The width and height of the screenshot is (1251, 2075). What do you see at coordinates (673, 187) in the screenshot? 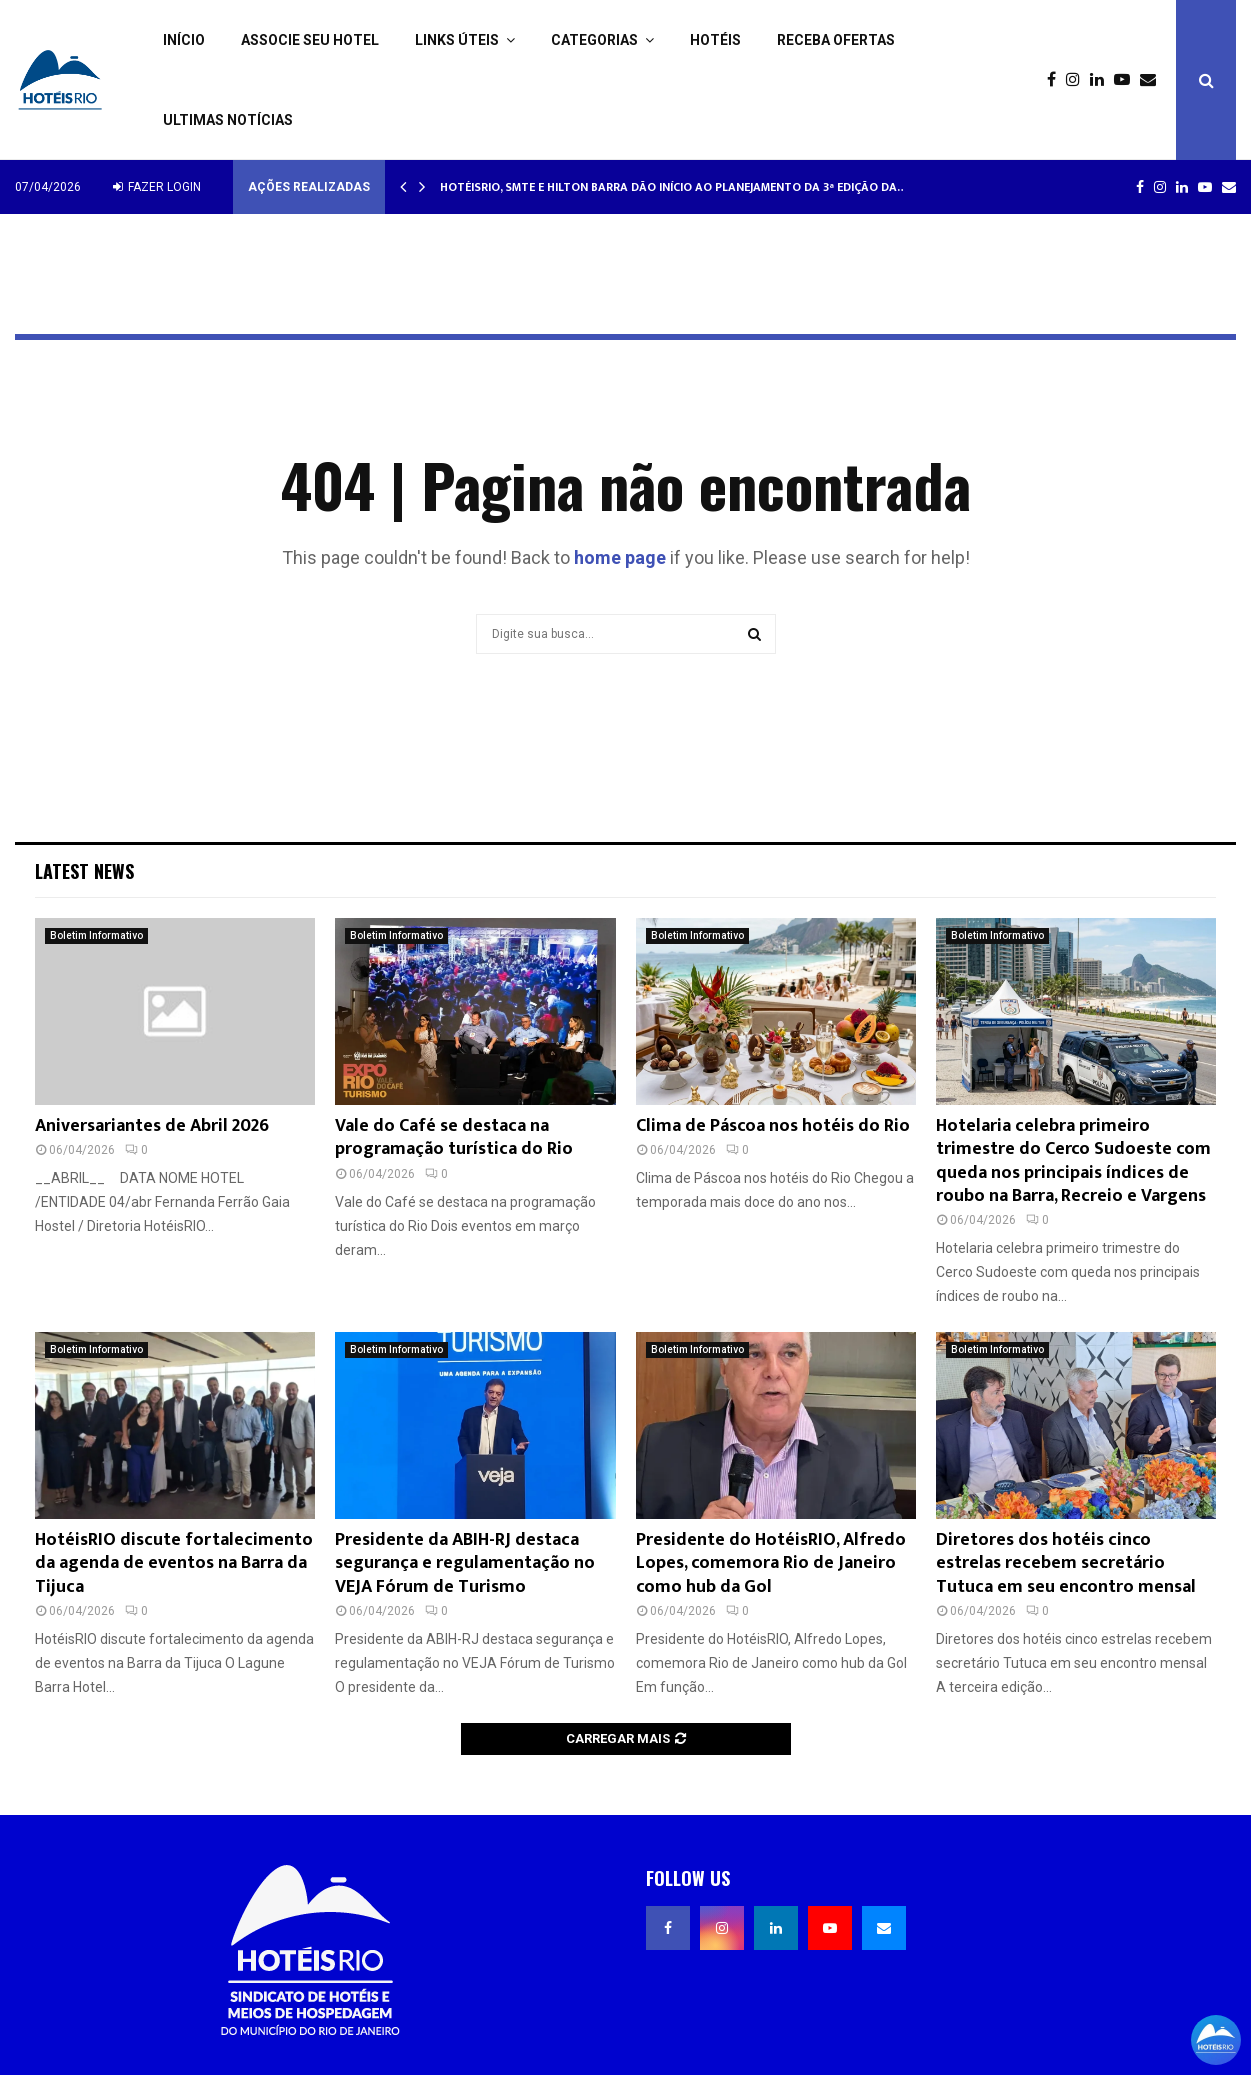
I see `HotéisRIO, SMTE e Hilton Barra dão início ao planejamento da 3ª edição da…` at bounding box center [673, 187].